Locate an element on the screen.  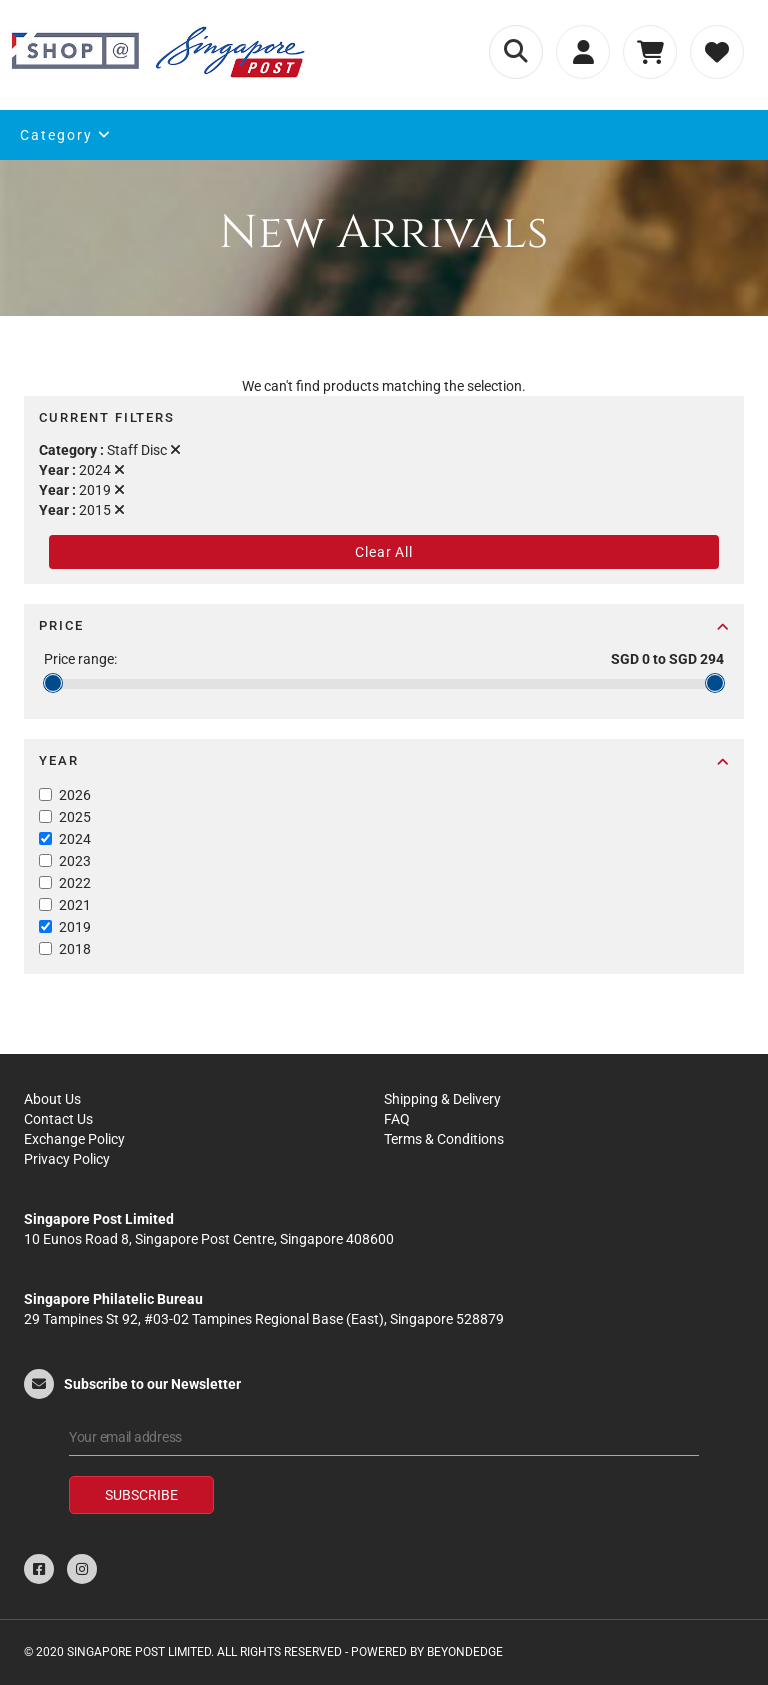
Shipping & Delivery is located at coordinates (442, 1099).